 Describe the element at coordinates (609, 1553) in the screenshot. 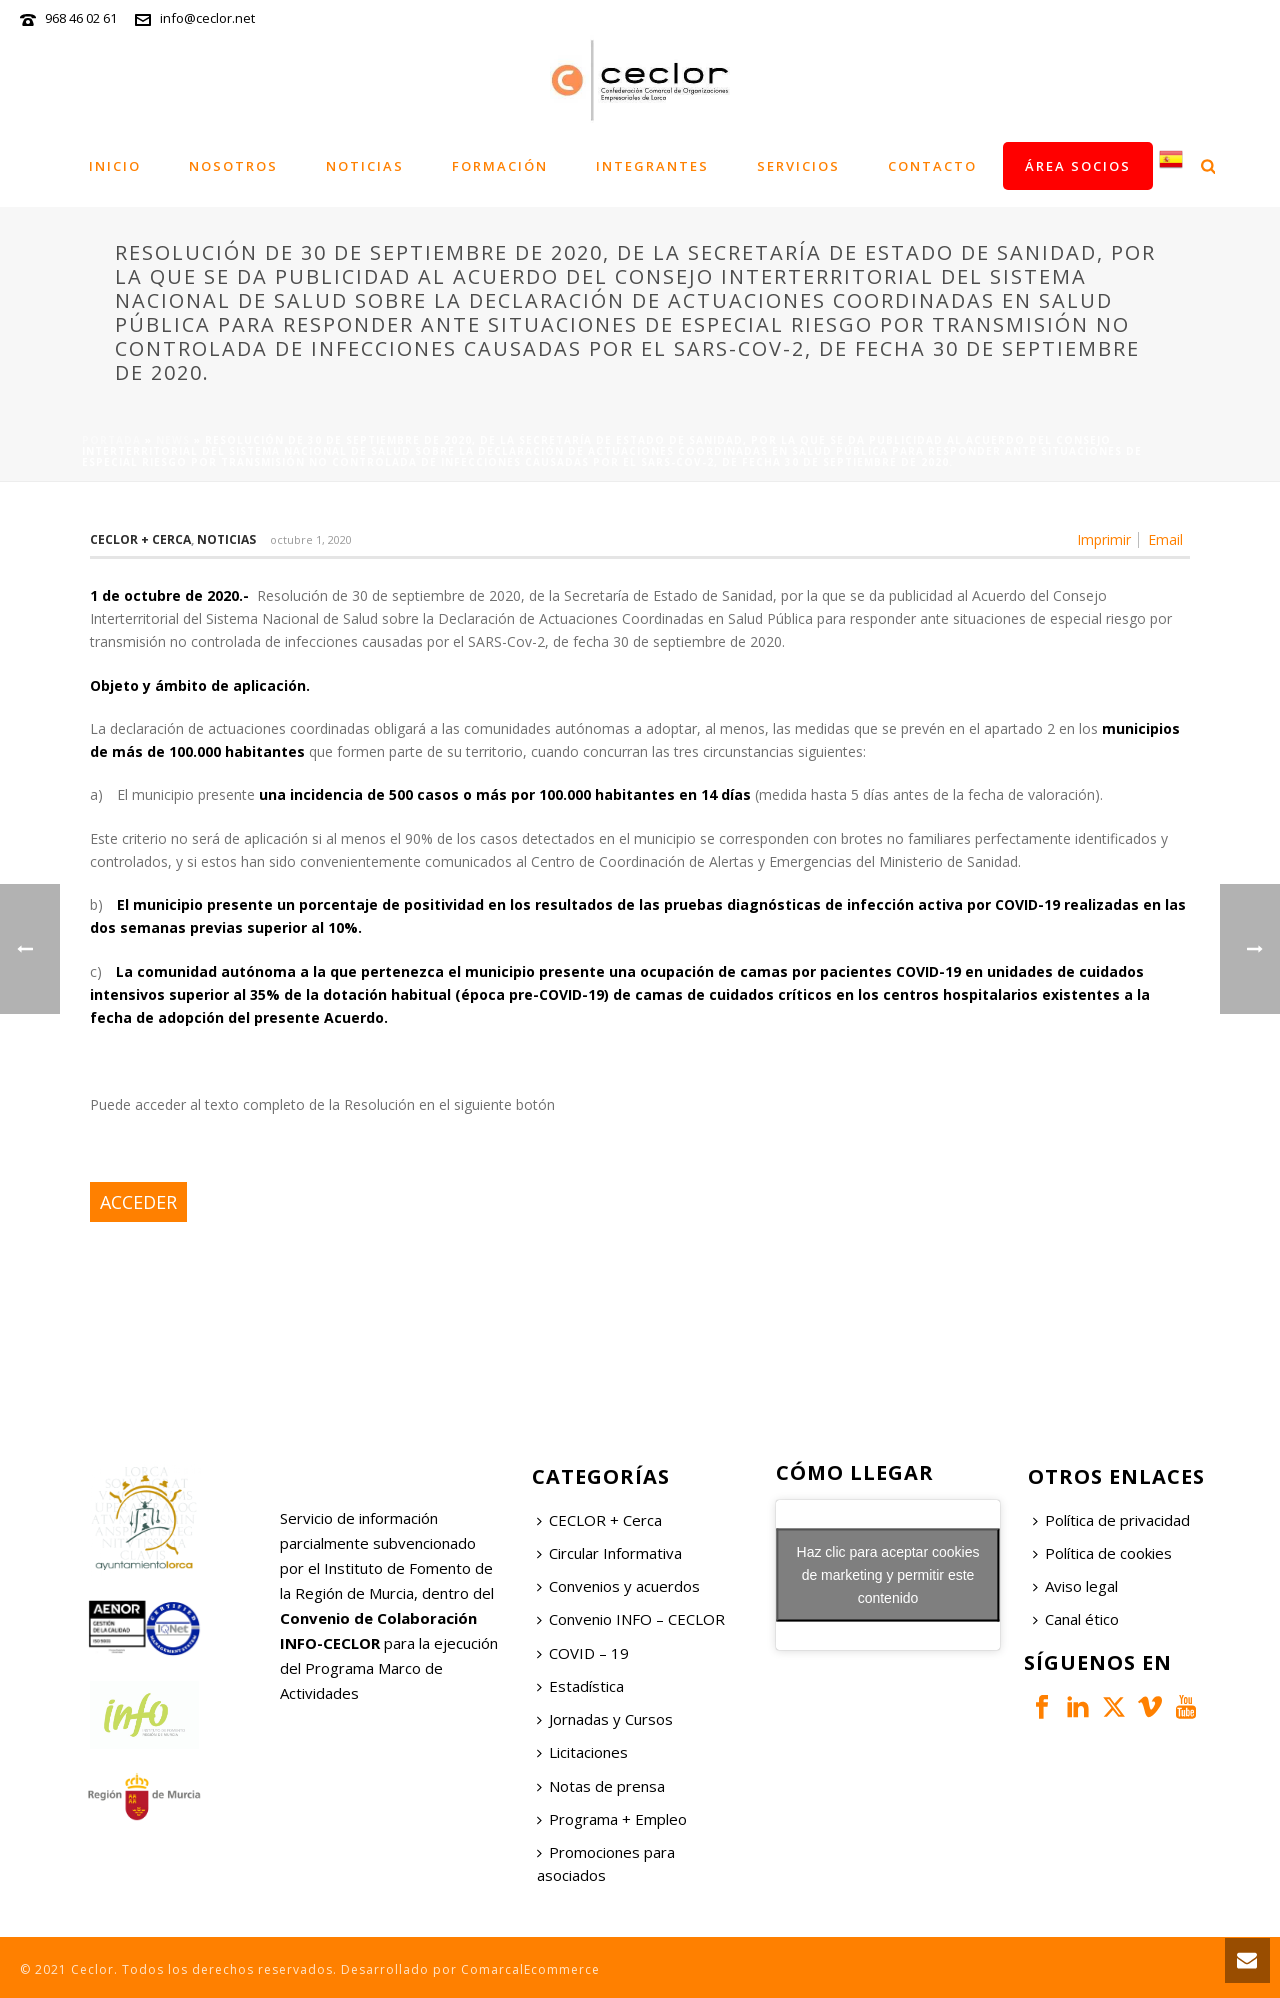

I see `Circular Informativa` at that location.